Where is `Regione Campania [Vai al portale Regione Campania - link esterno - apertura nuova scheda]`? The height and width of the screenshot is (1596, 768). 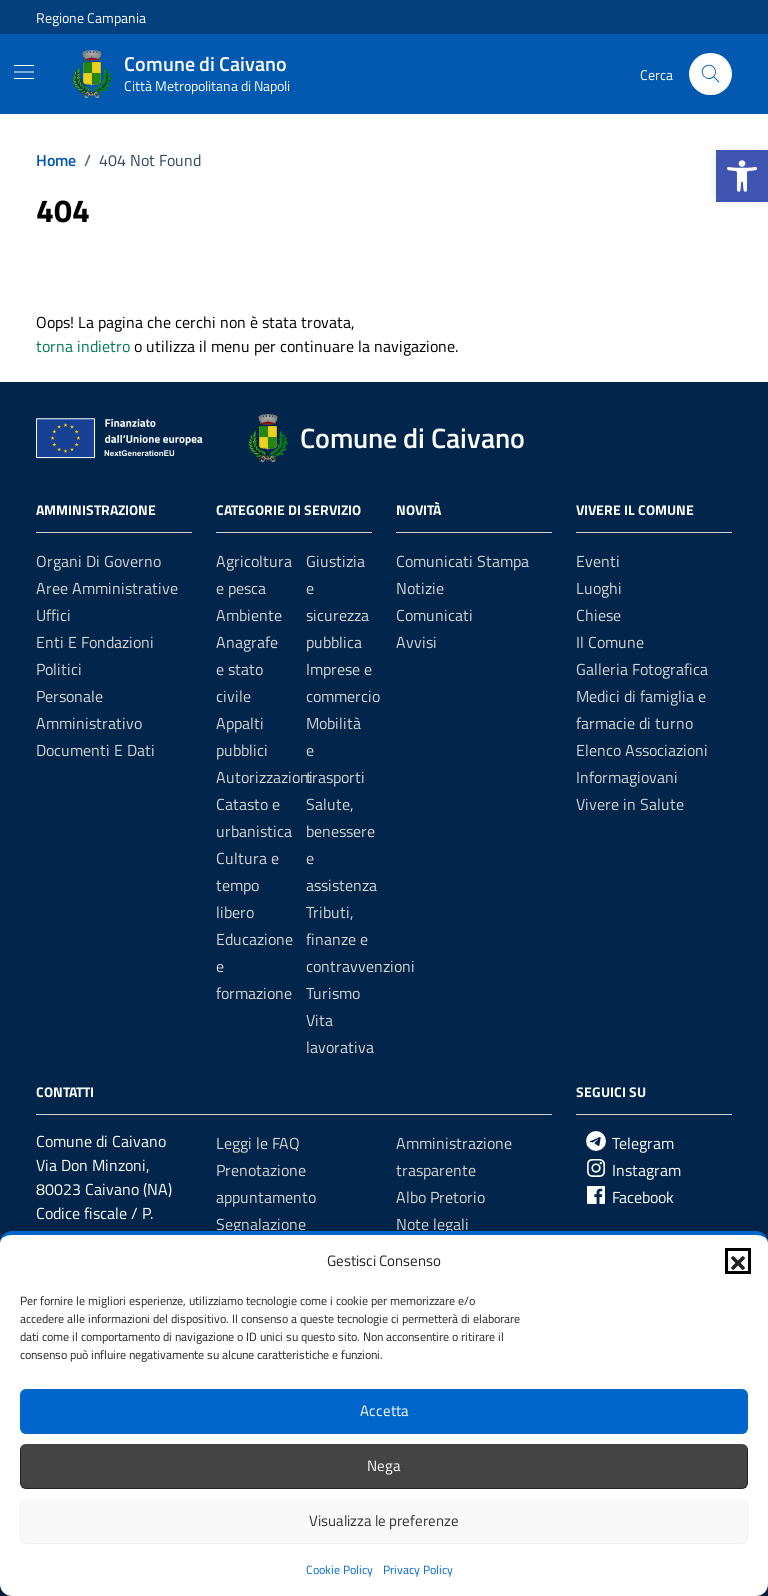
Regione Campania [Vai al portale Regione Campania - link esterno - apertura nuova scheda] is located at coordinates (91, 17).